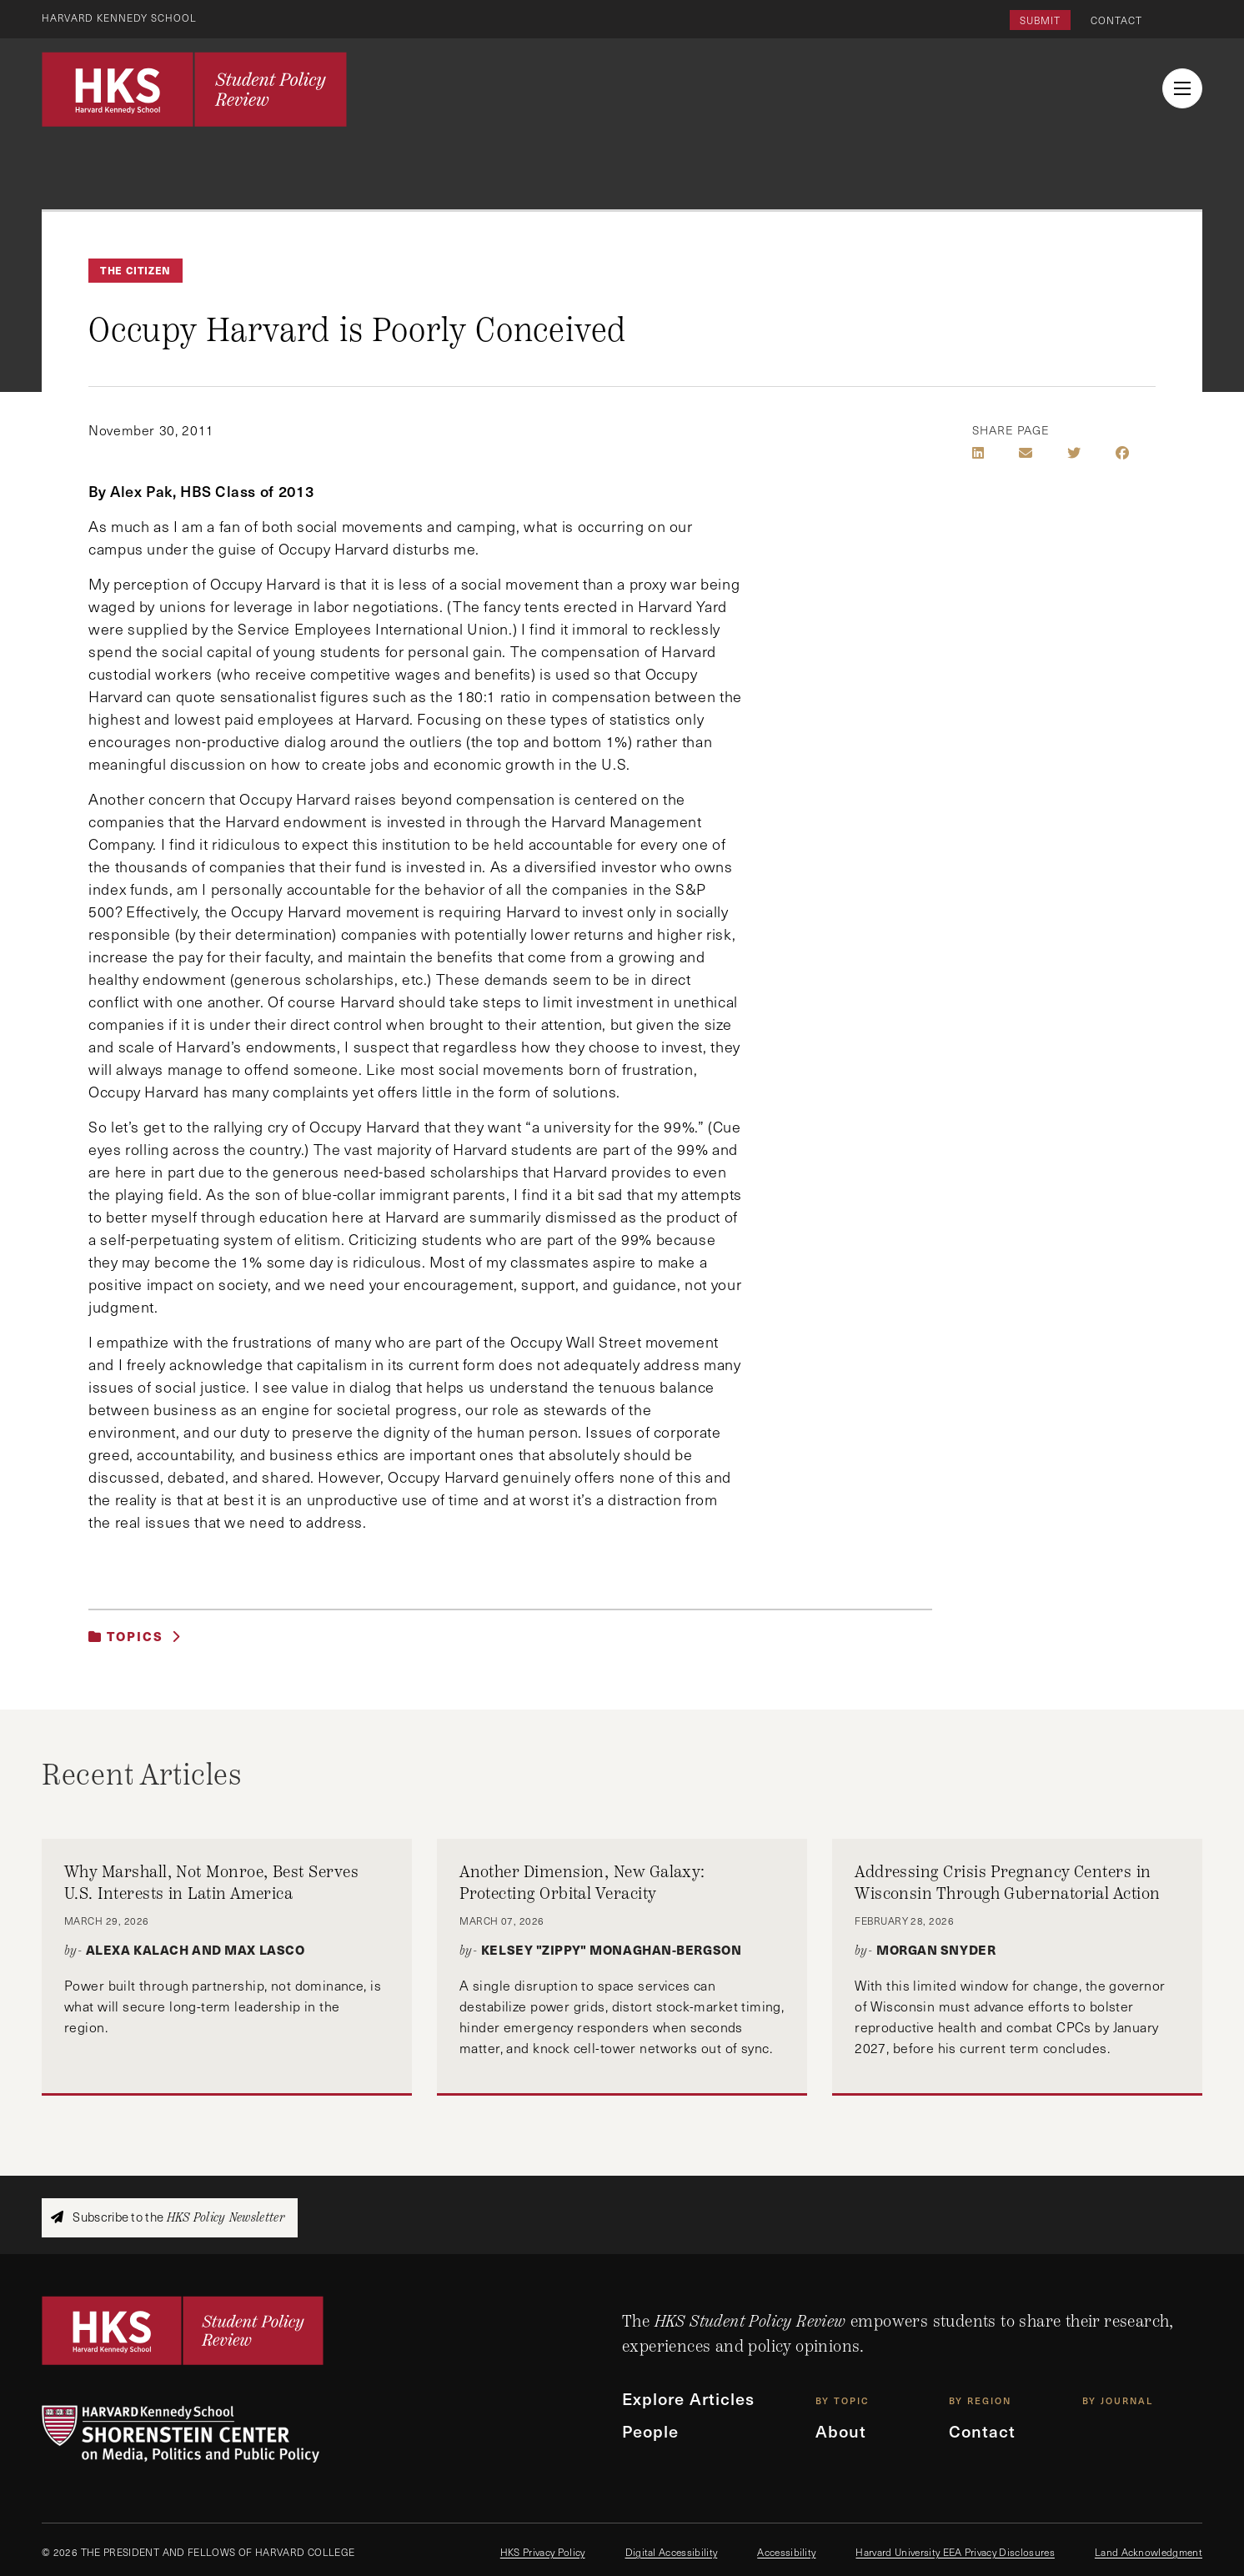 The width and height of the screenshot is (1244, 2576). What do you see at coordinates (1182, 88) in the screenshot?
I see `[menu button collapsed]` at bounding box center [1182, 88].